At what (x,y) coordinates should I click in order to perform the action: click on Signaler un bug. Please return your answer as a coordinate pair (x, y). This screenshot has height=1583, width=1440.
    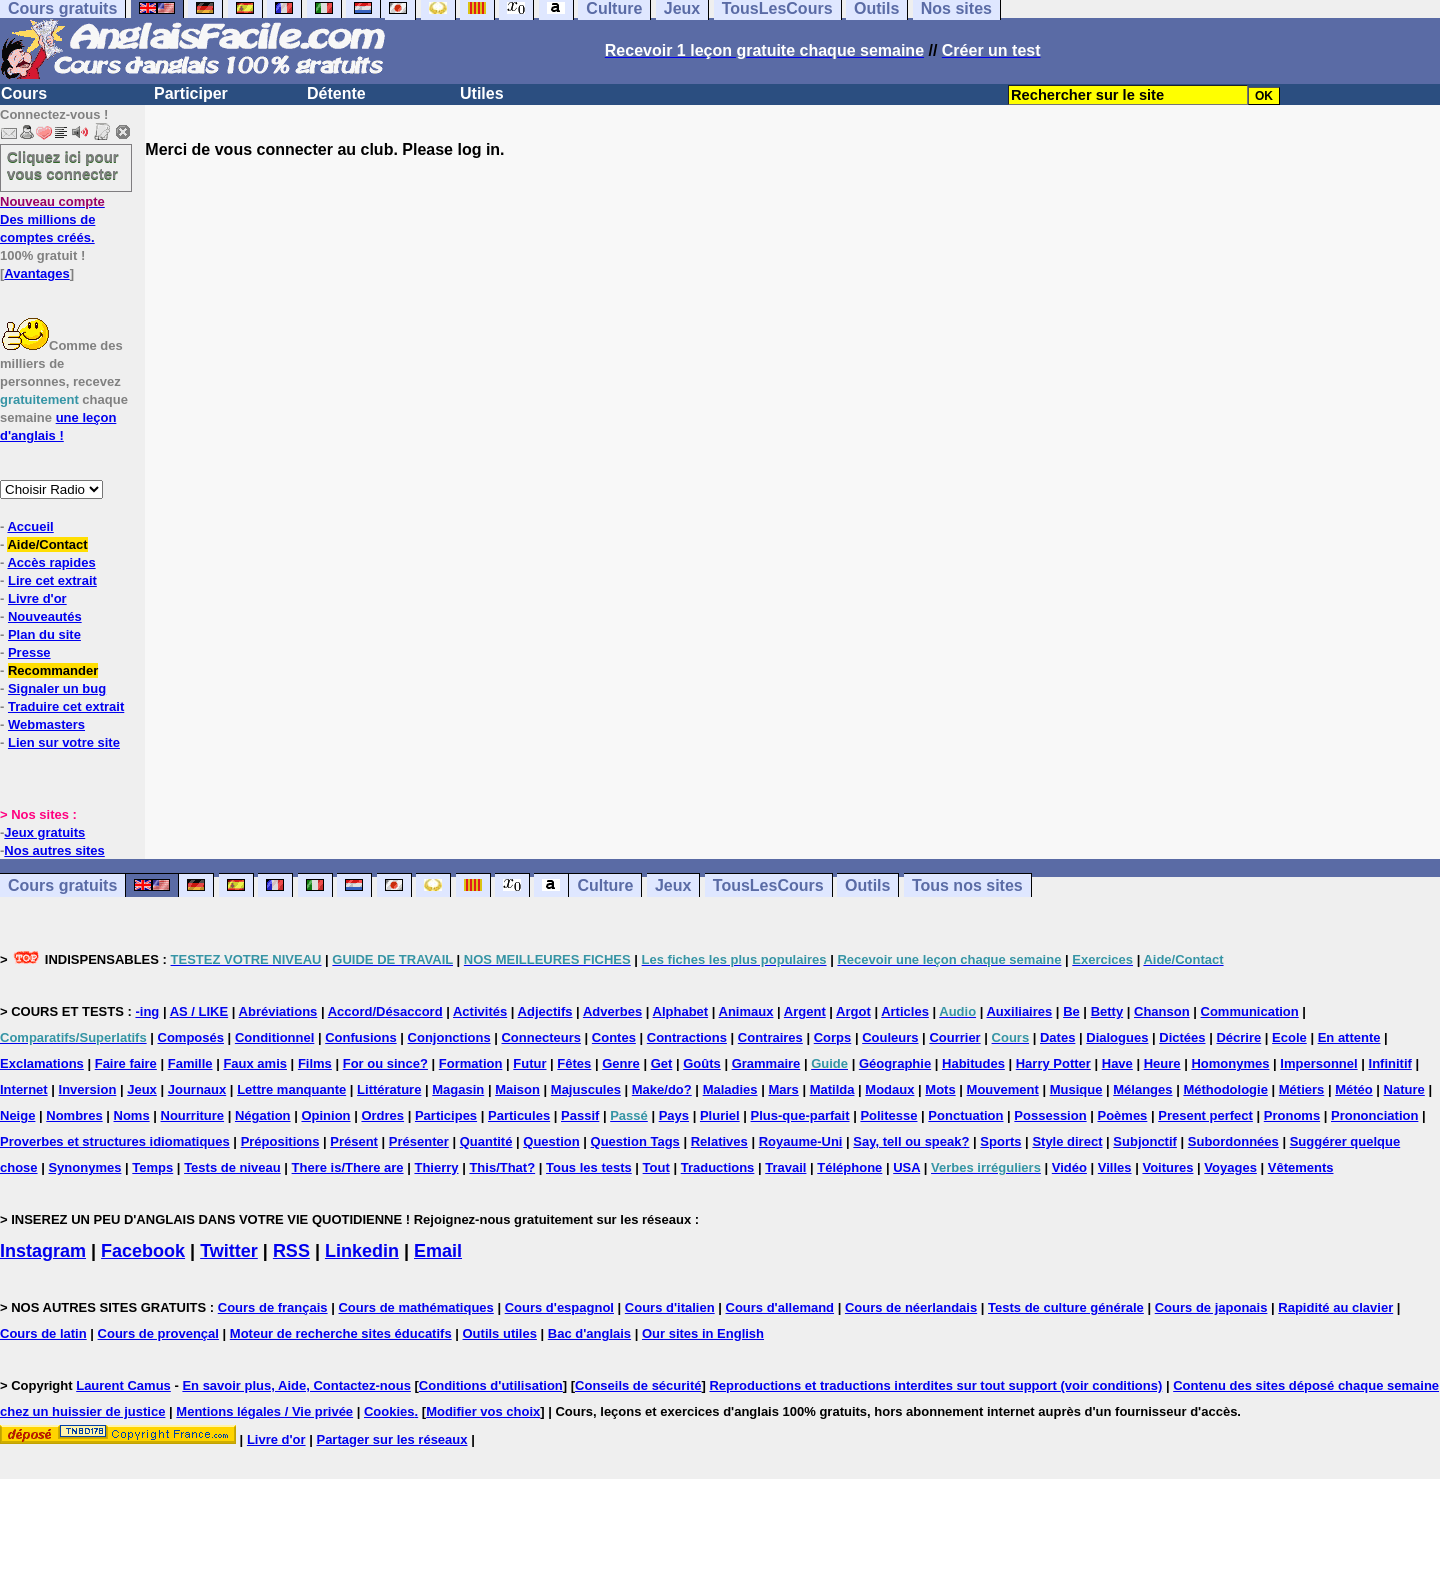
    Looking at the image, I should click on (57, 688).